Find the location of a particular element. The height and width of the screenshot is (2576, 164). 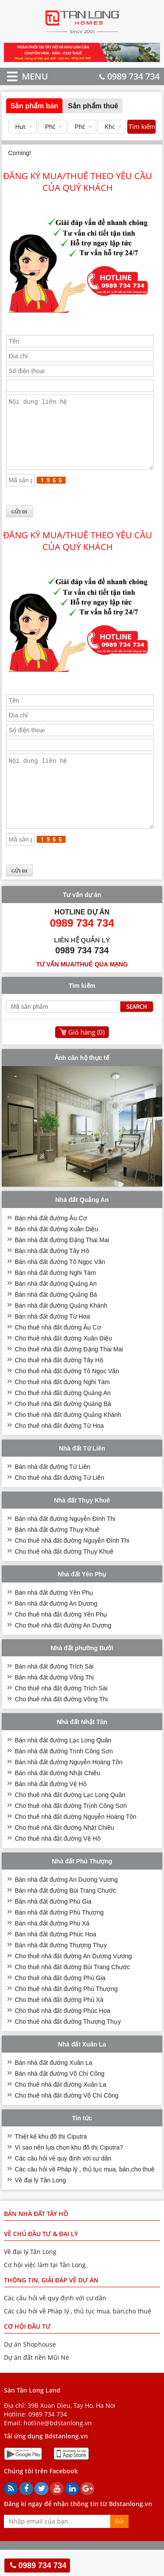

Cho thuê nhà đất đường Võ Chí Công is located at coordinates (67, 2121).